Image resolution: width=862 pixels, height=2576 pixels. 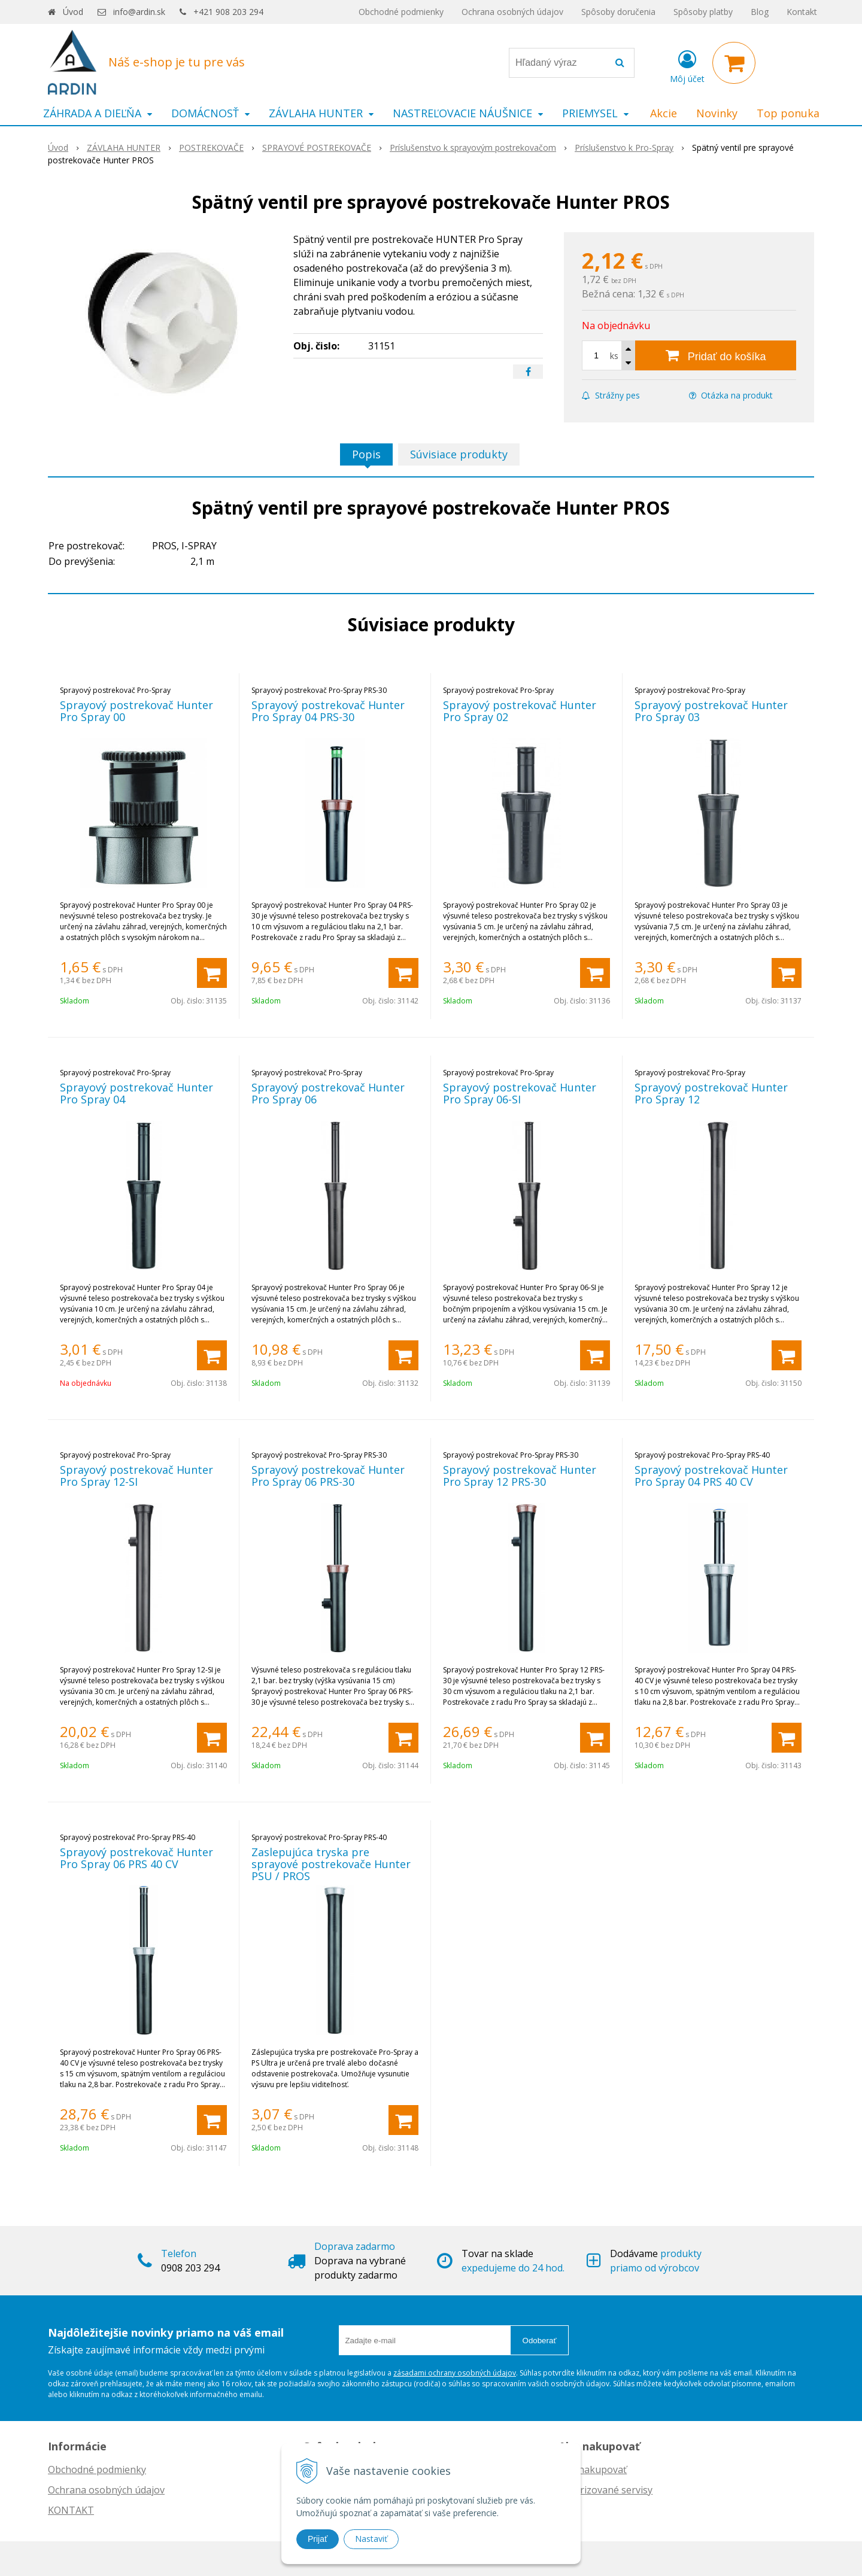 I want to click on Kontakt, so click(x=802, y=11).